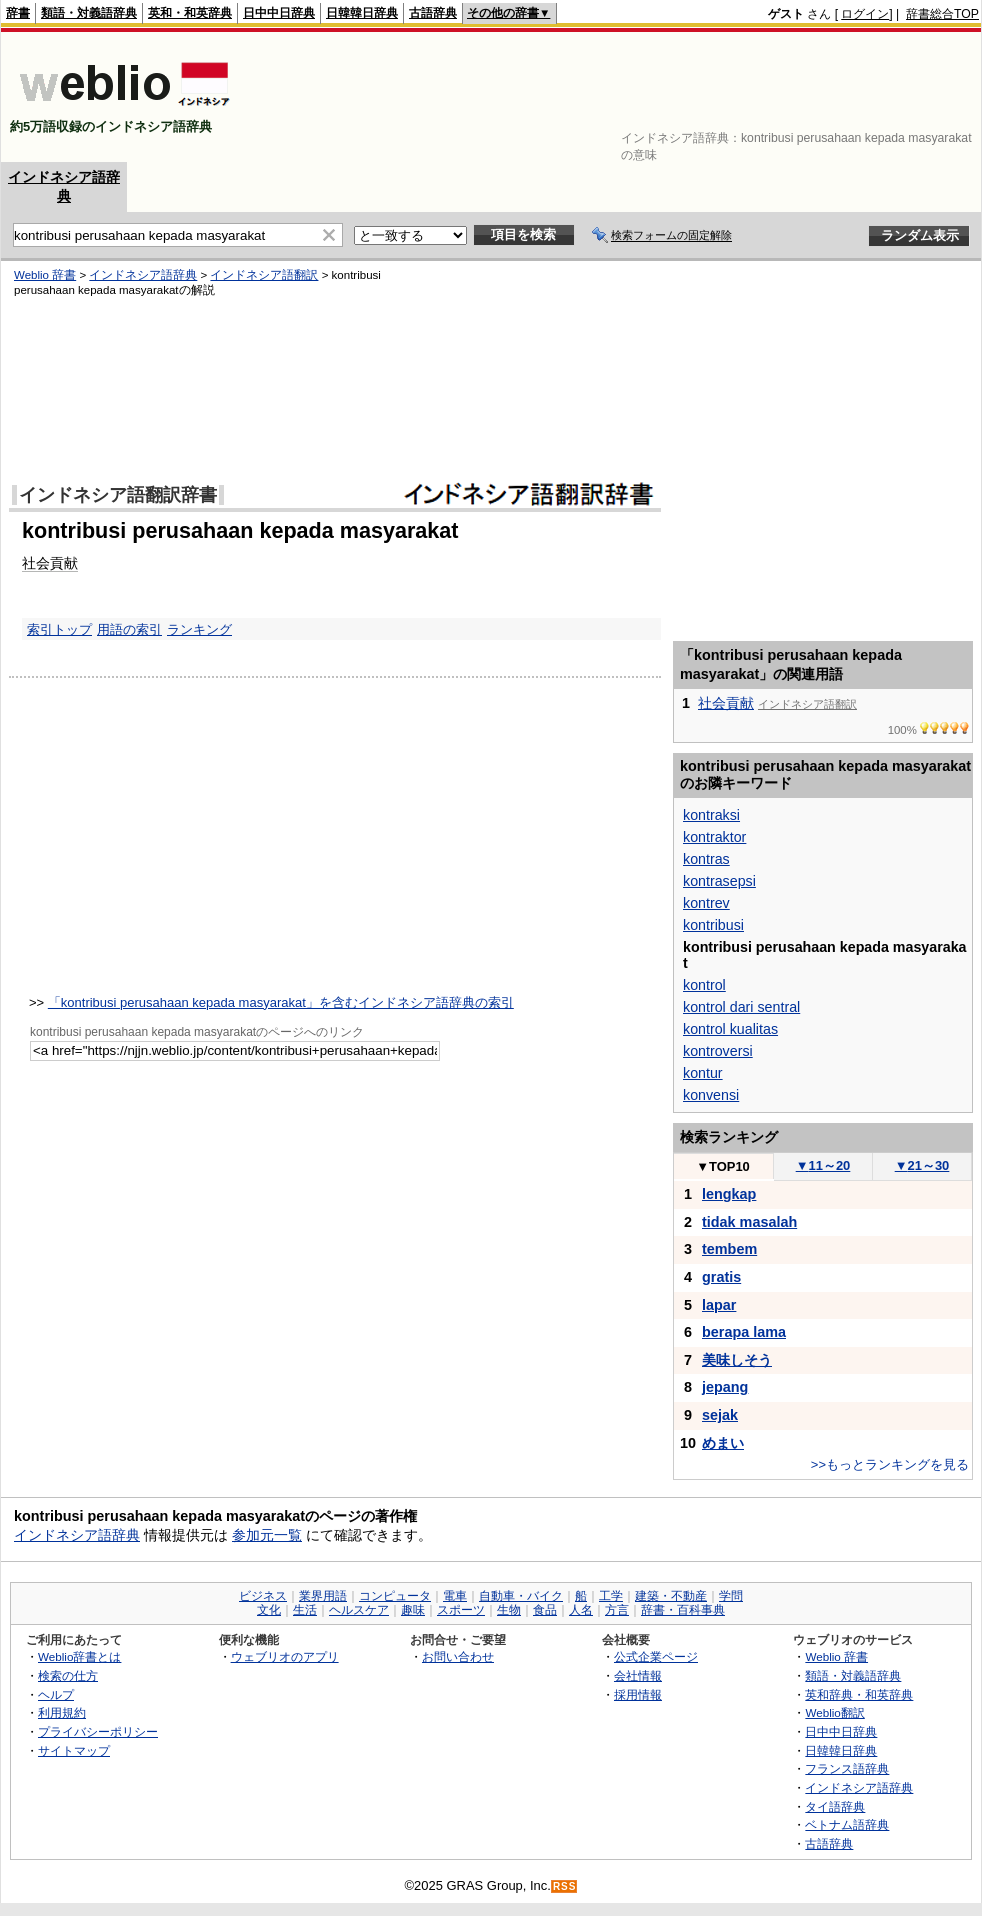  I want to click on 建築・不動産, so click(671, 1596).